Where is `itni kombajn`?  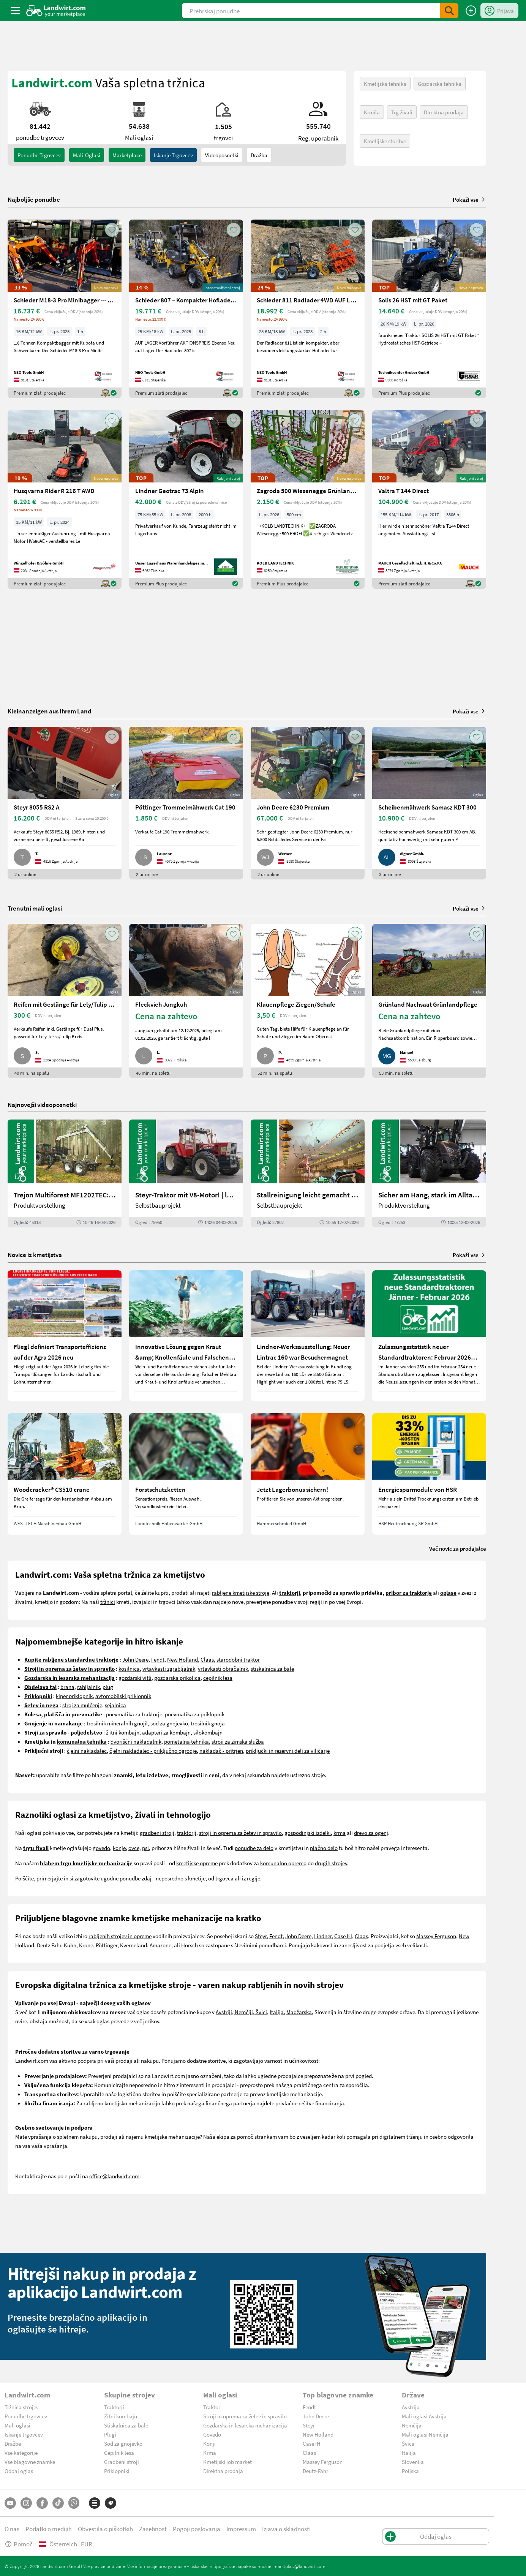
itni kombajn is located at coordinates (124, 1732).